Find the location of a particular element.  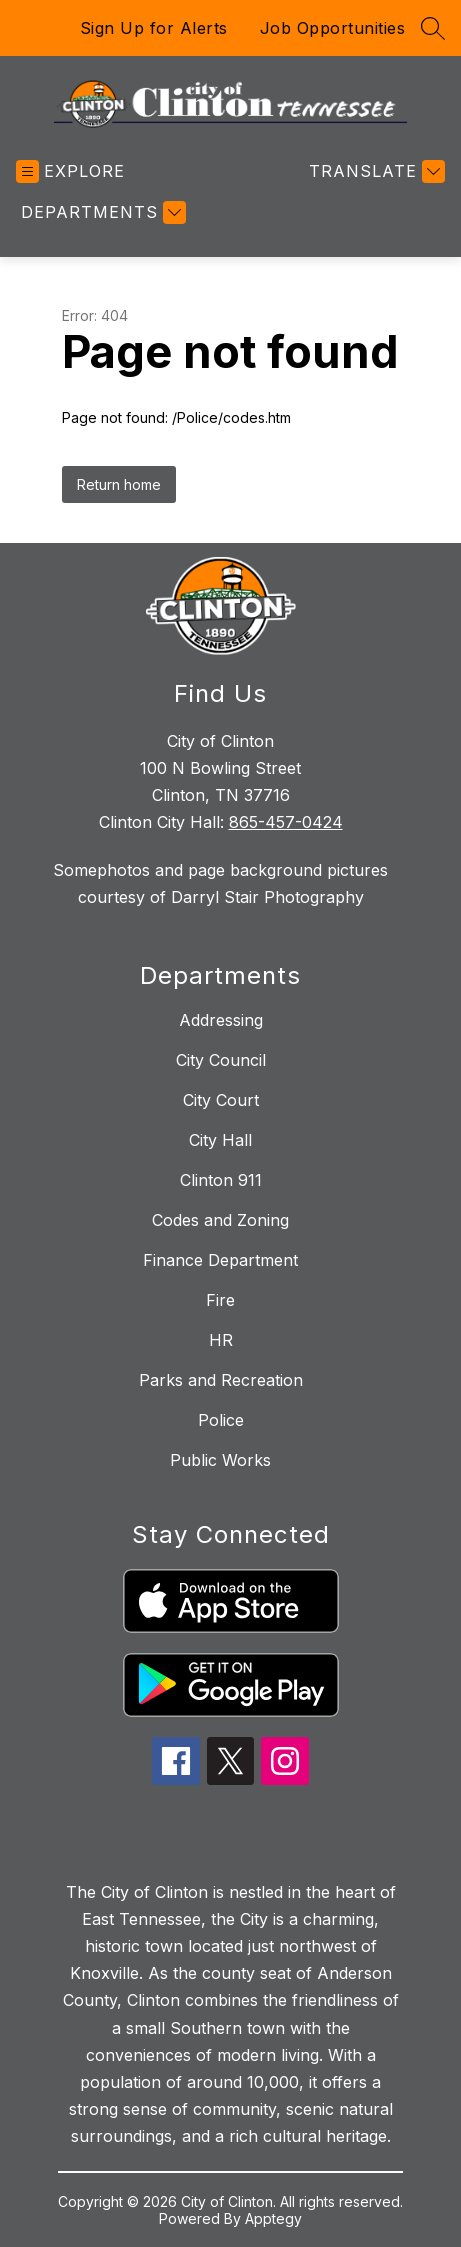

City Council is located at coordinates (221, 1060).